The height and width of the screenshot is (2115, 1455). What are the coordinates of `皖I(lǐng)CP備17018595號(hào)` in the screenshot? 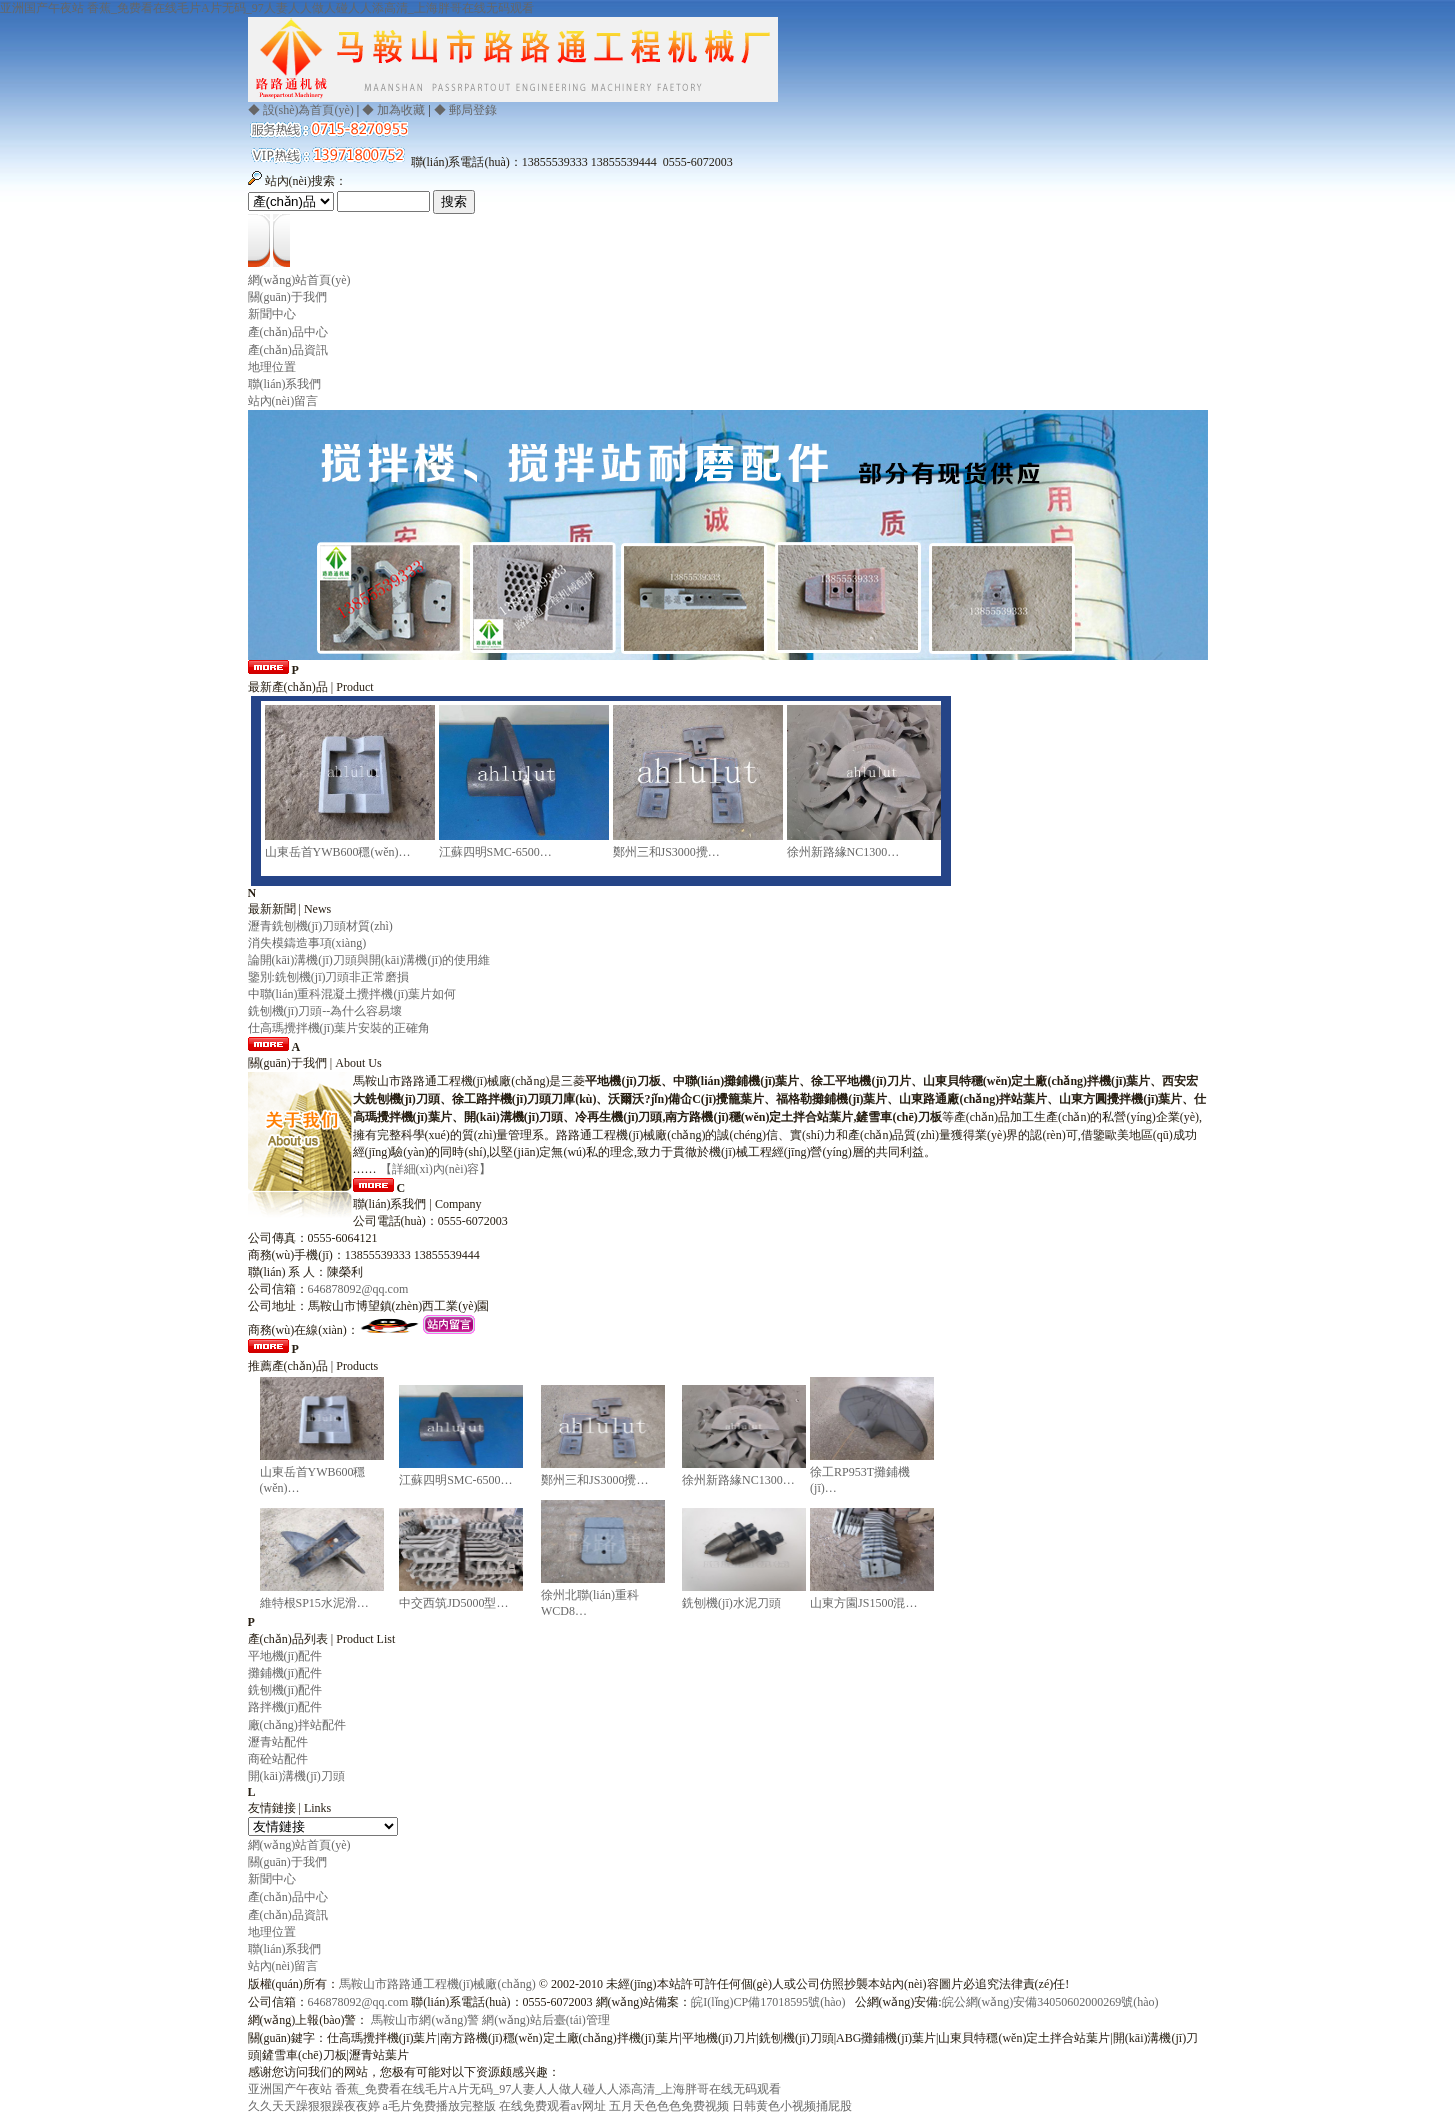 It's located at (768, 2002).